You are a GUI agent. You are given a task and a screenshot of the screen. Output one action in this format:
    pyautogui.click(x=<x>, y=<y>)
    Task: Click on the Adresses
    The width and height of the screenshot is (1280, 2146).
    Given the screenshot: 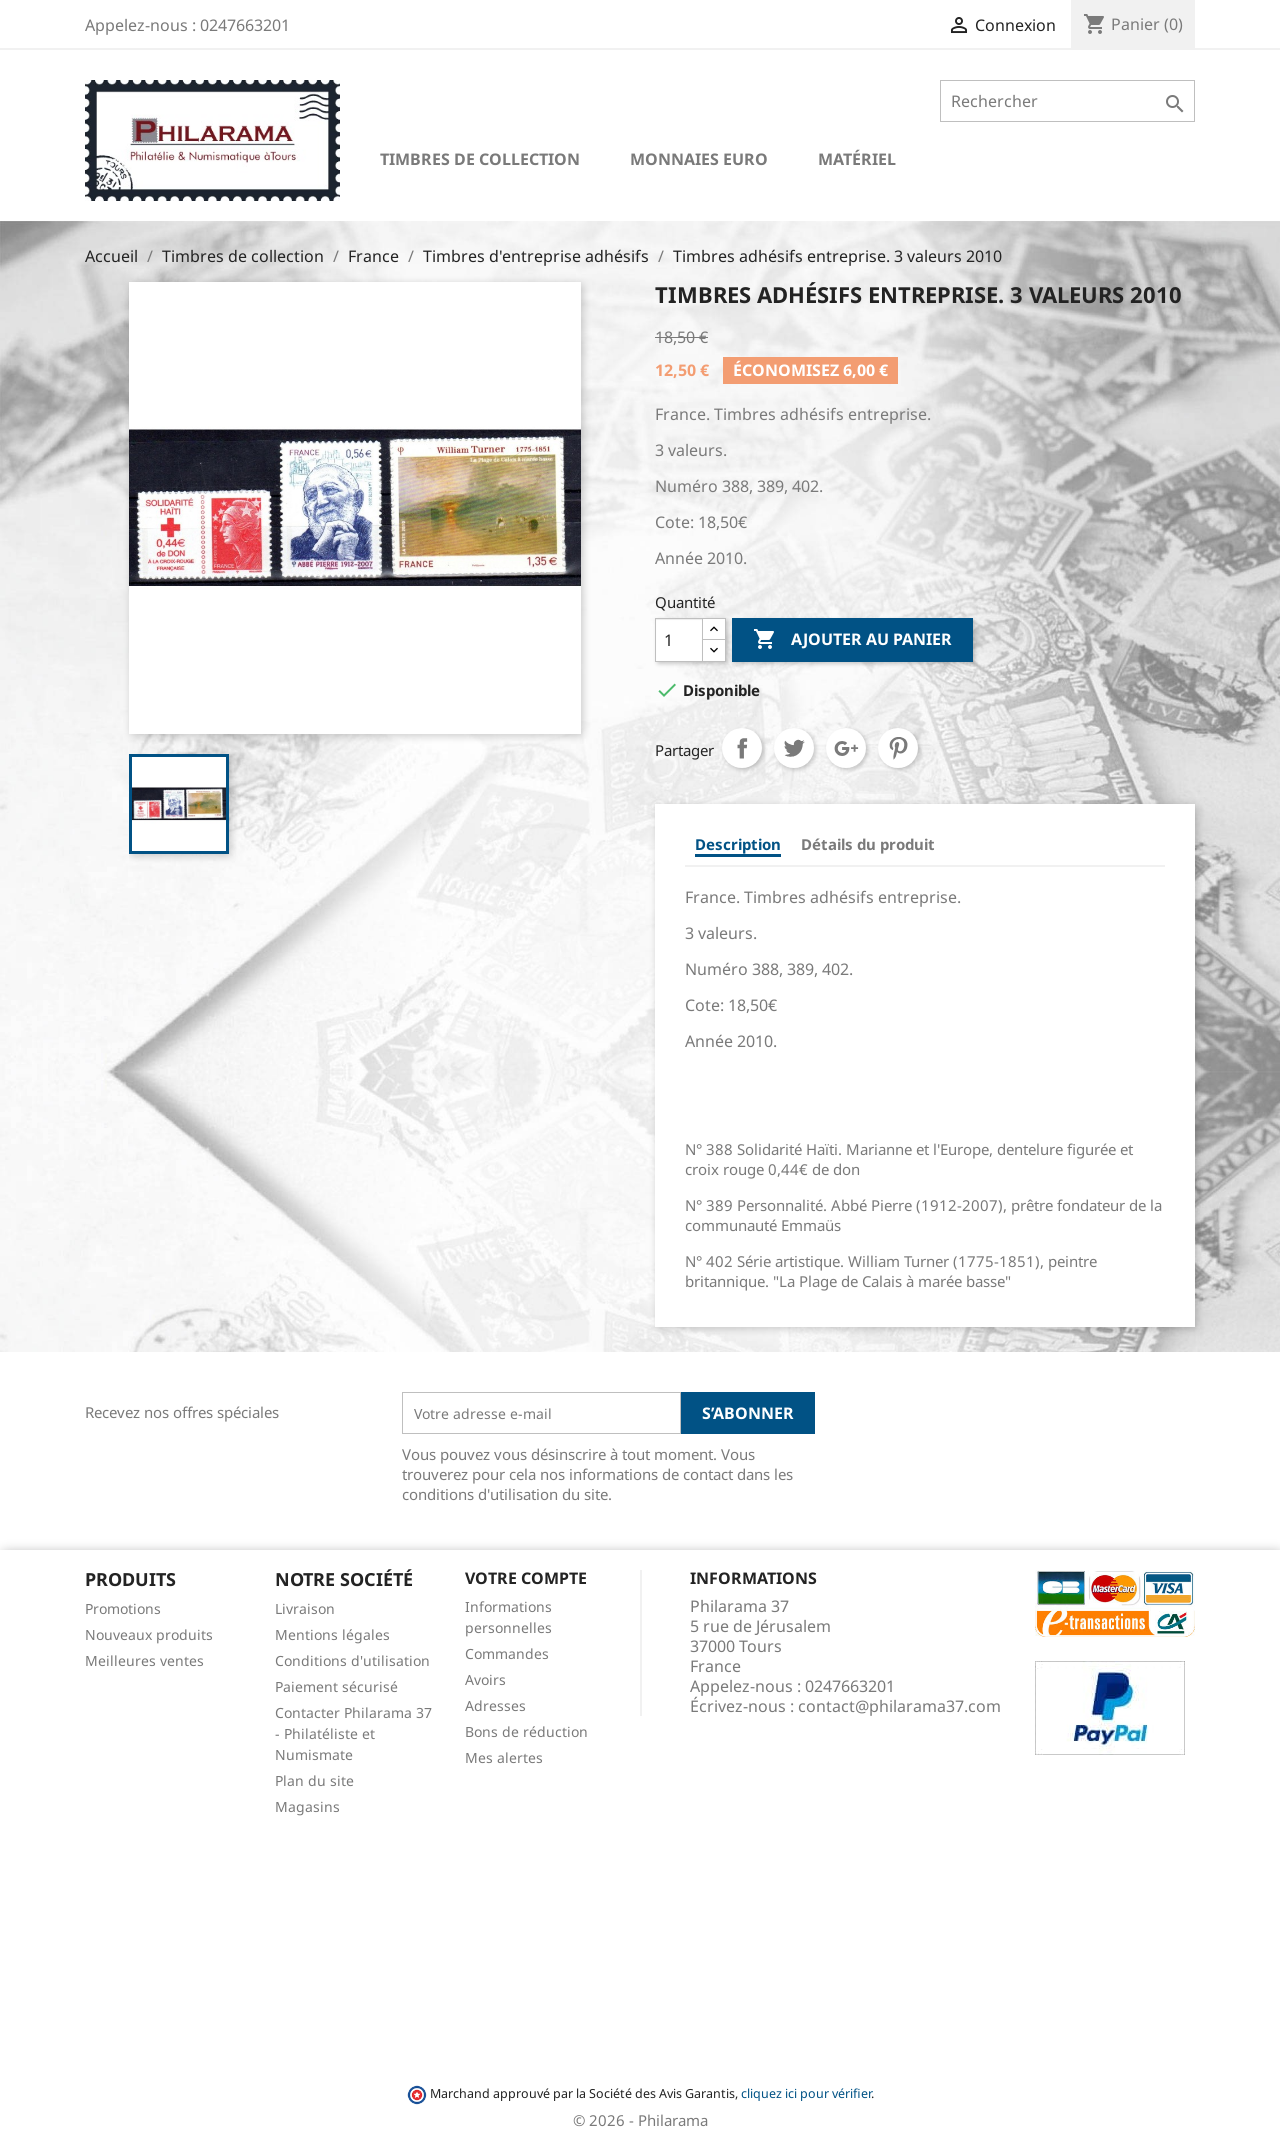 What is the action you would take?
    pyautogui.click(x=495, y=1705)
    